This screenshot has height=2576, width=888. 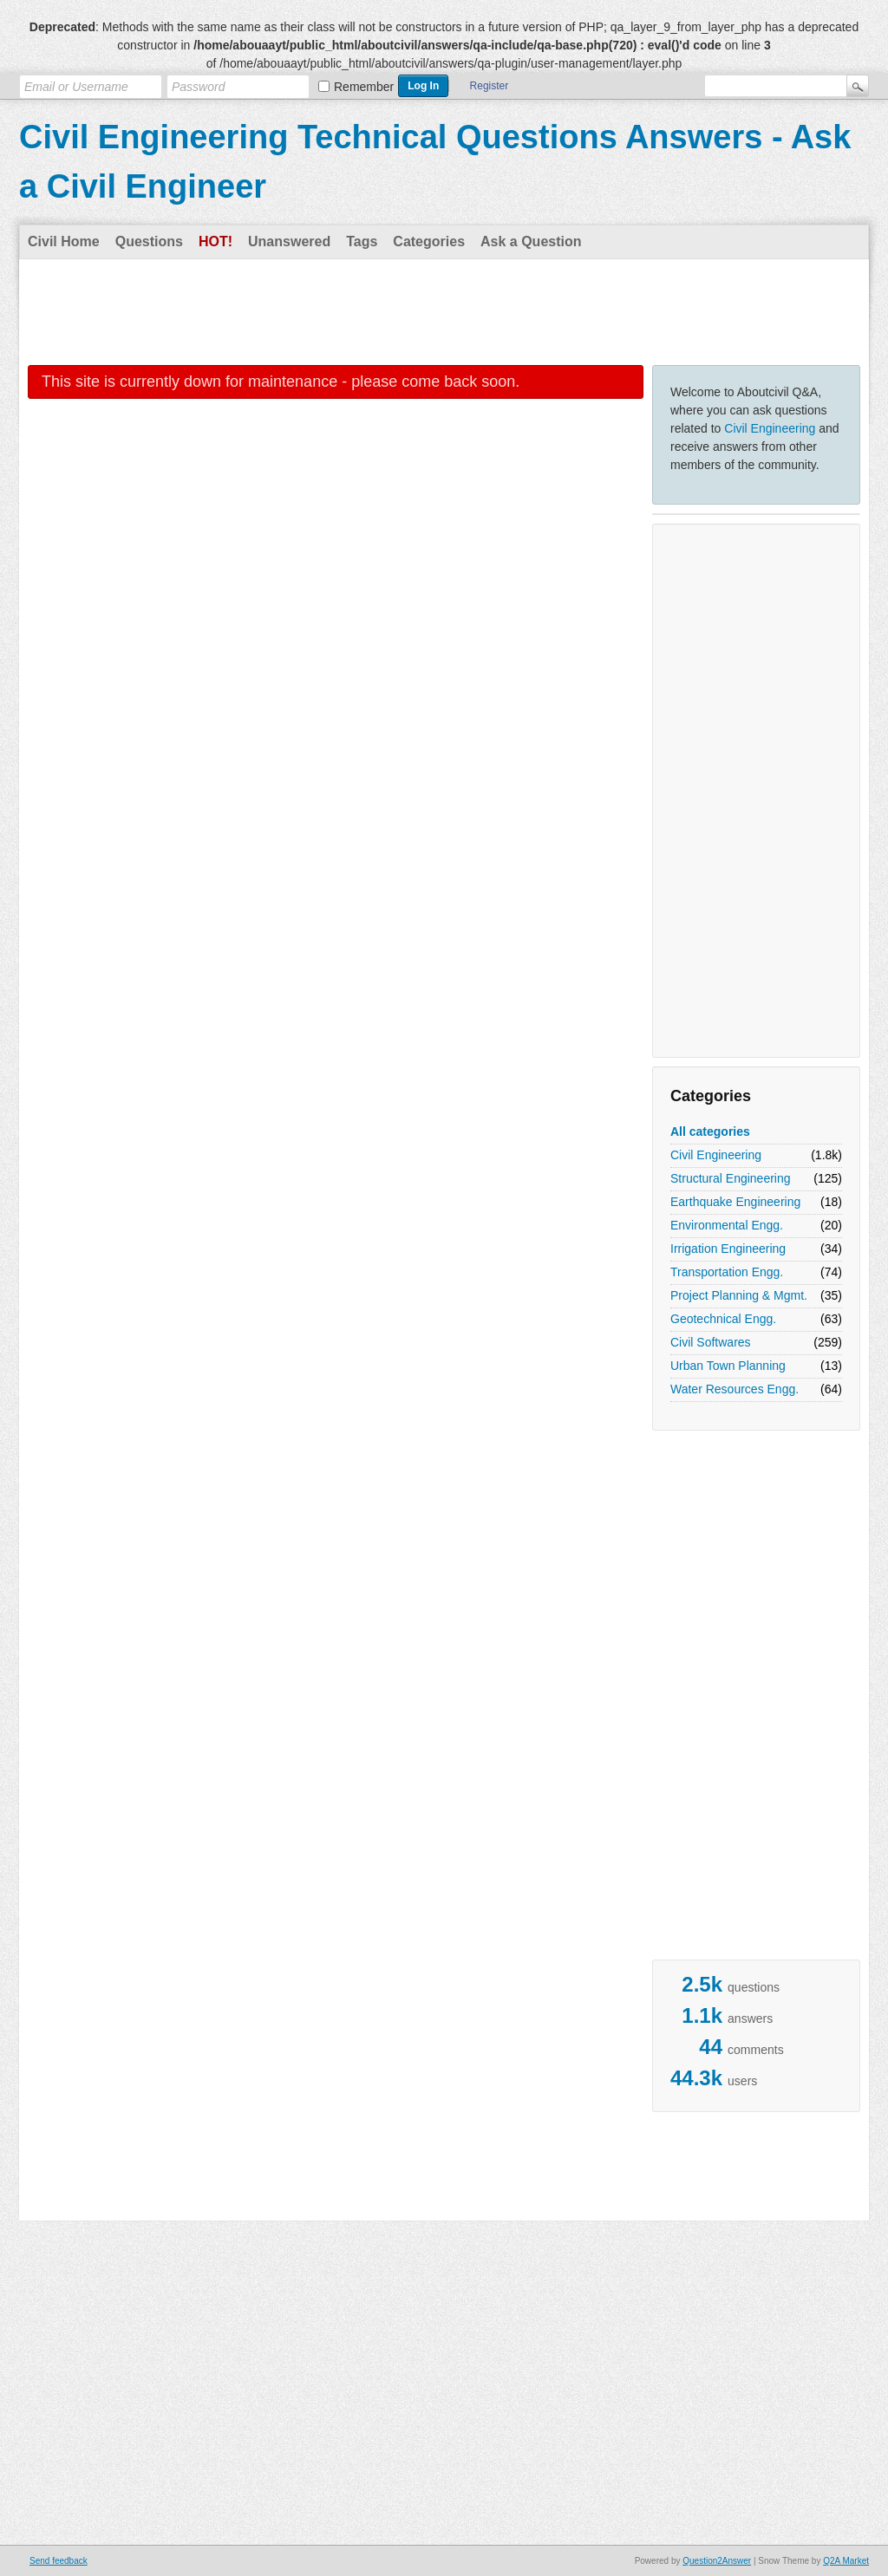 What do you see at coordinates (728, 1248) in the screenshot?
I see `Irrigation Engineering` at bounding box center [728, 1248].